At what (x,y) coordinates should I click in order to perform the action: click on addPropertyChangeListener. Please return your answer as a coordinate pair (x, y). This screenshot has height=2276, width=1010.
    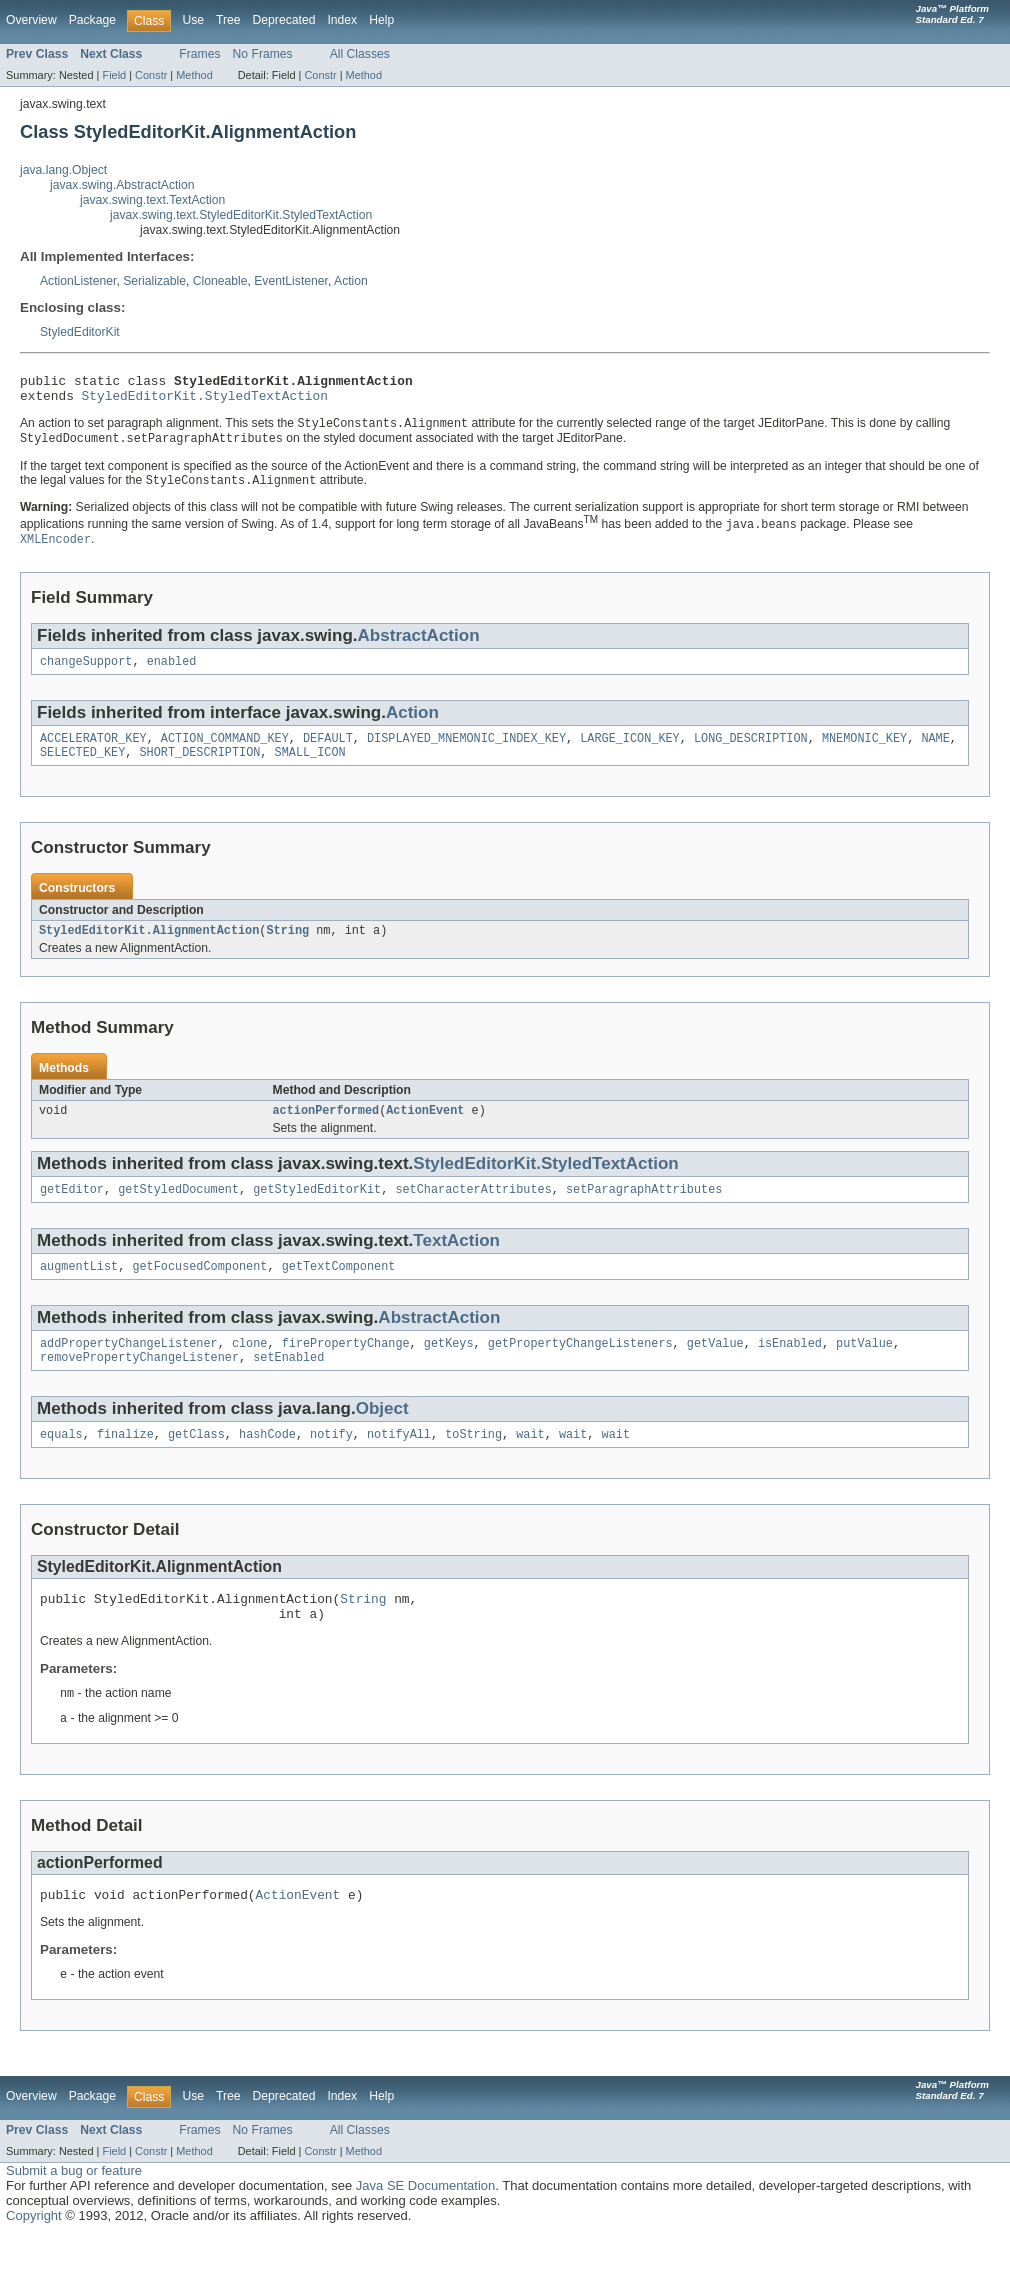
    Looking at the image, I should click on (129, 1368).